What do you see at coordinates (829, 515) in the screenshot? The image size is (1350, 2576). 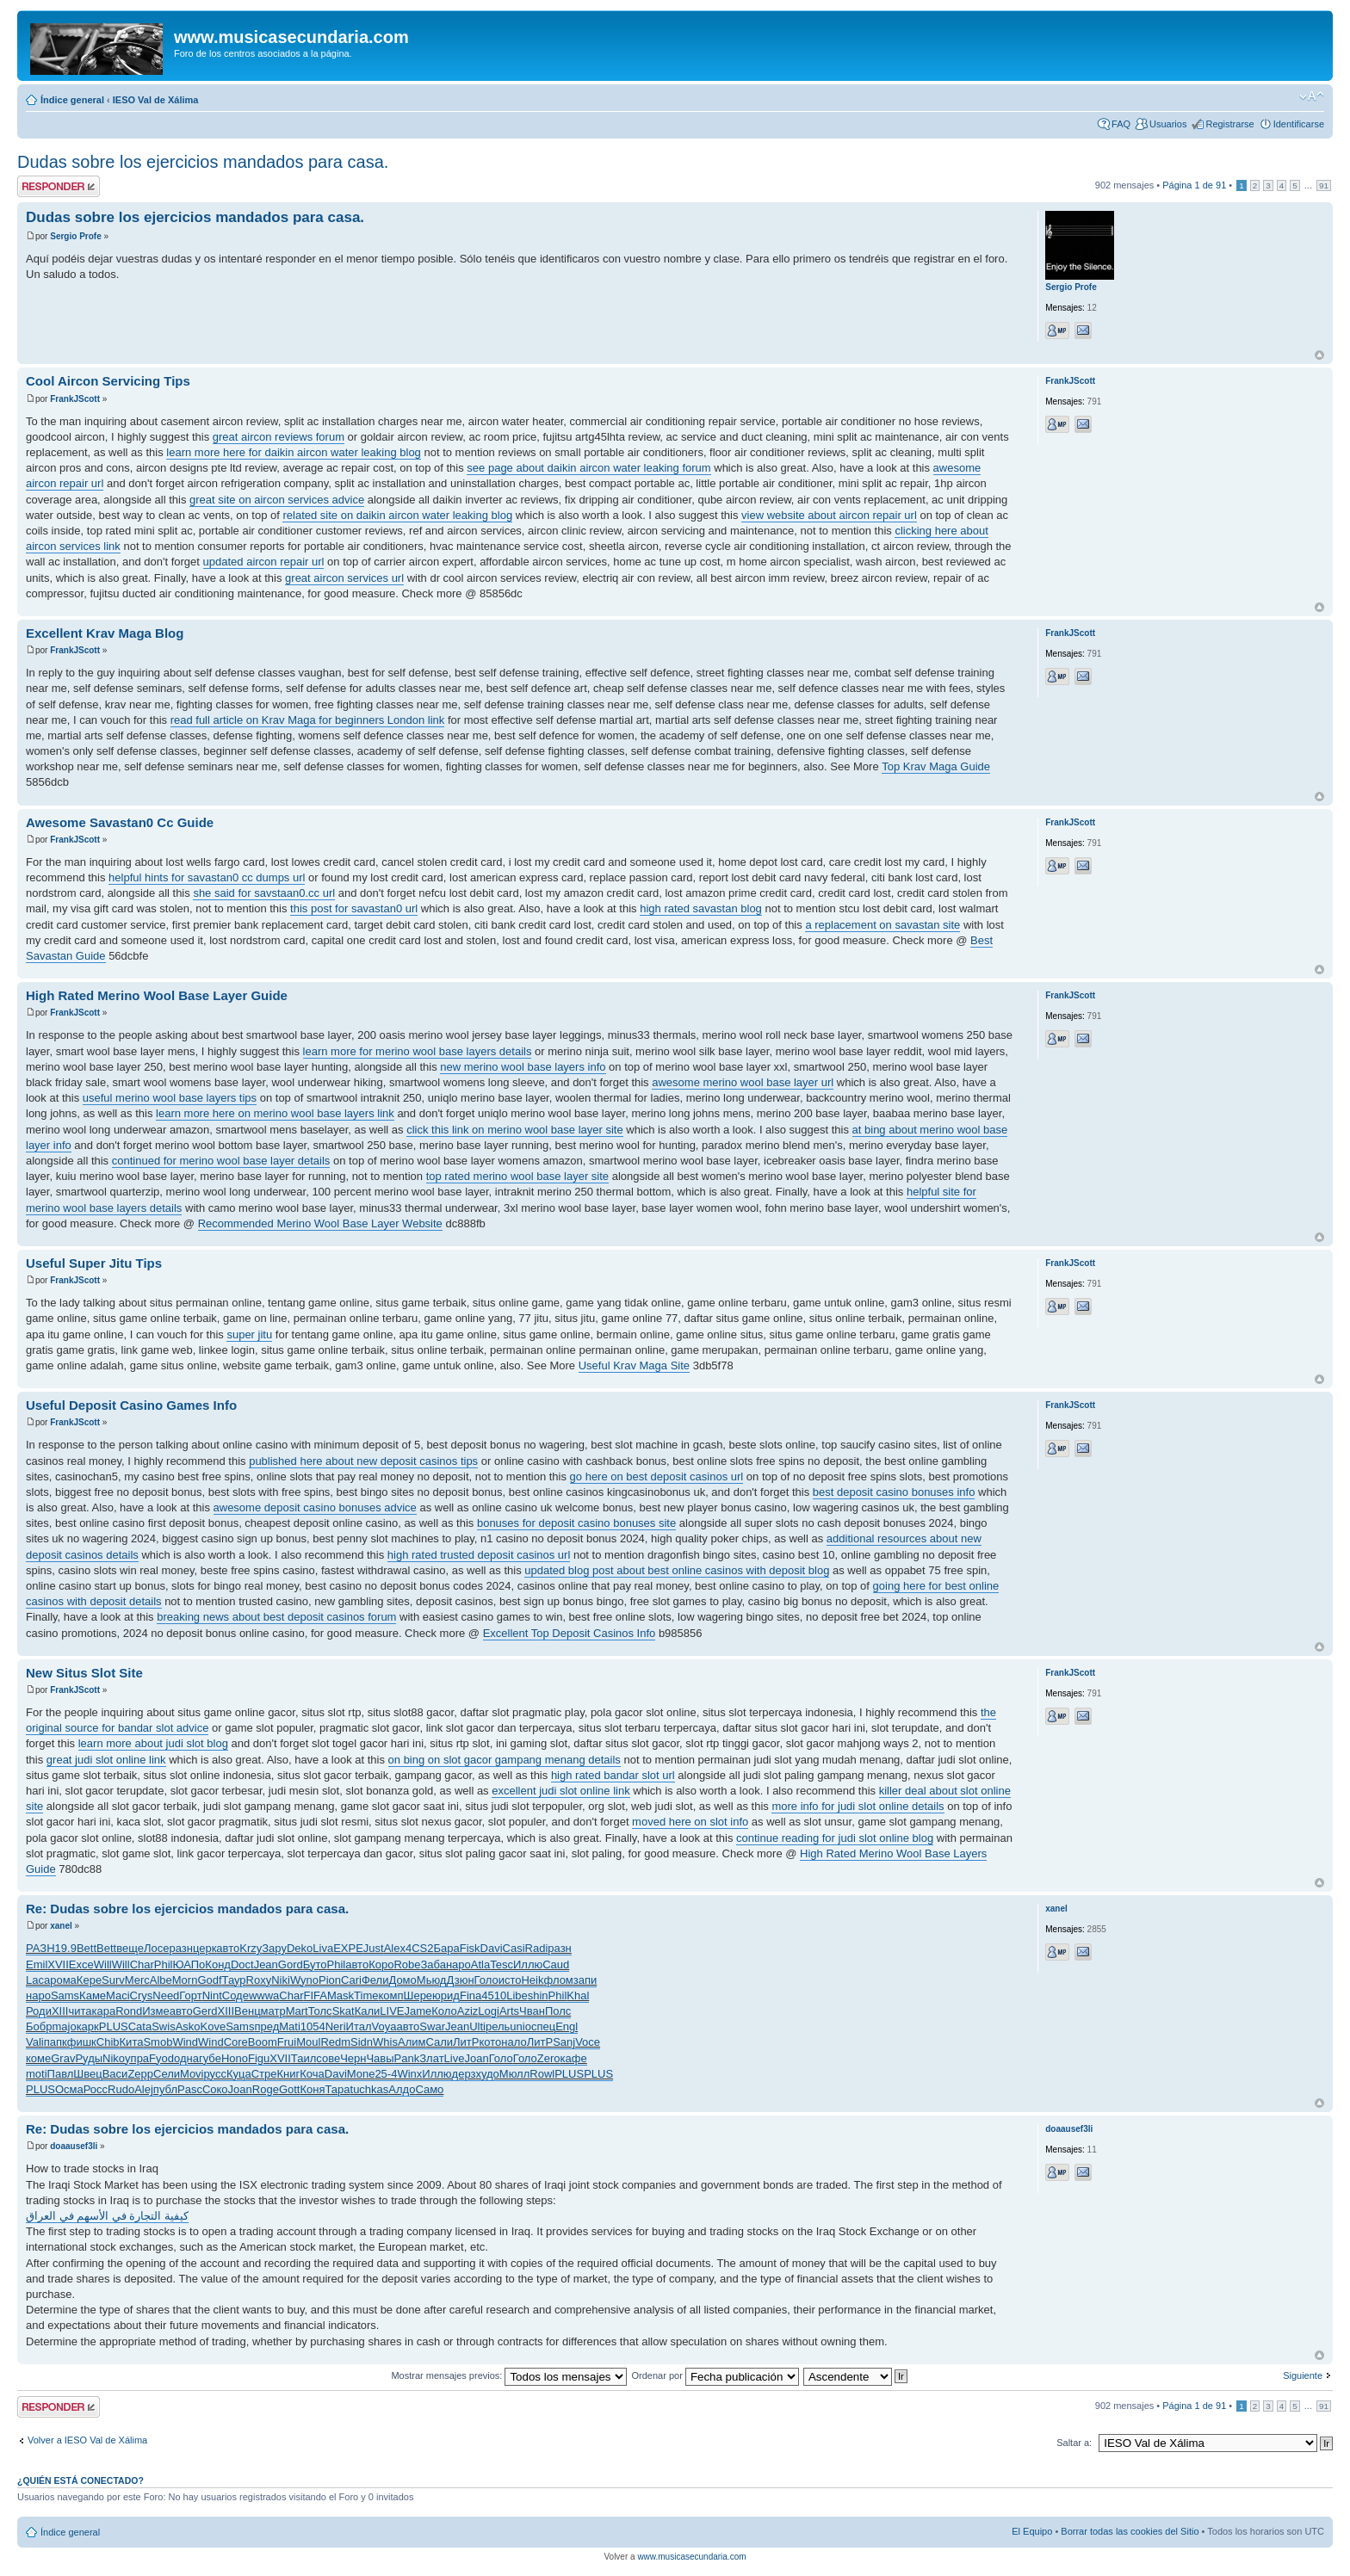 I see `view website about aircon repair url` at bounding box center [829, 515].